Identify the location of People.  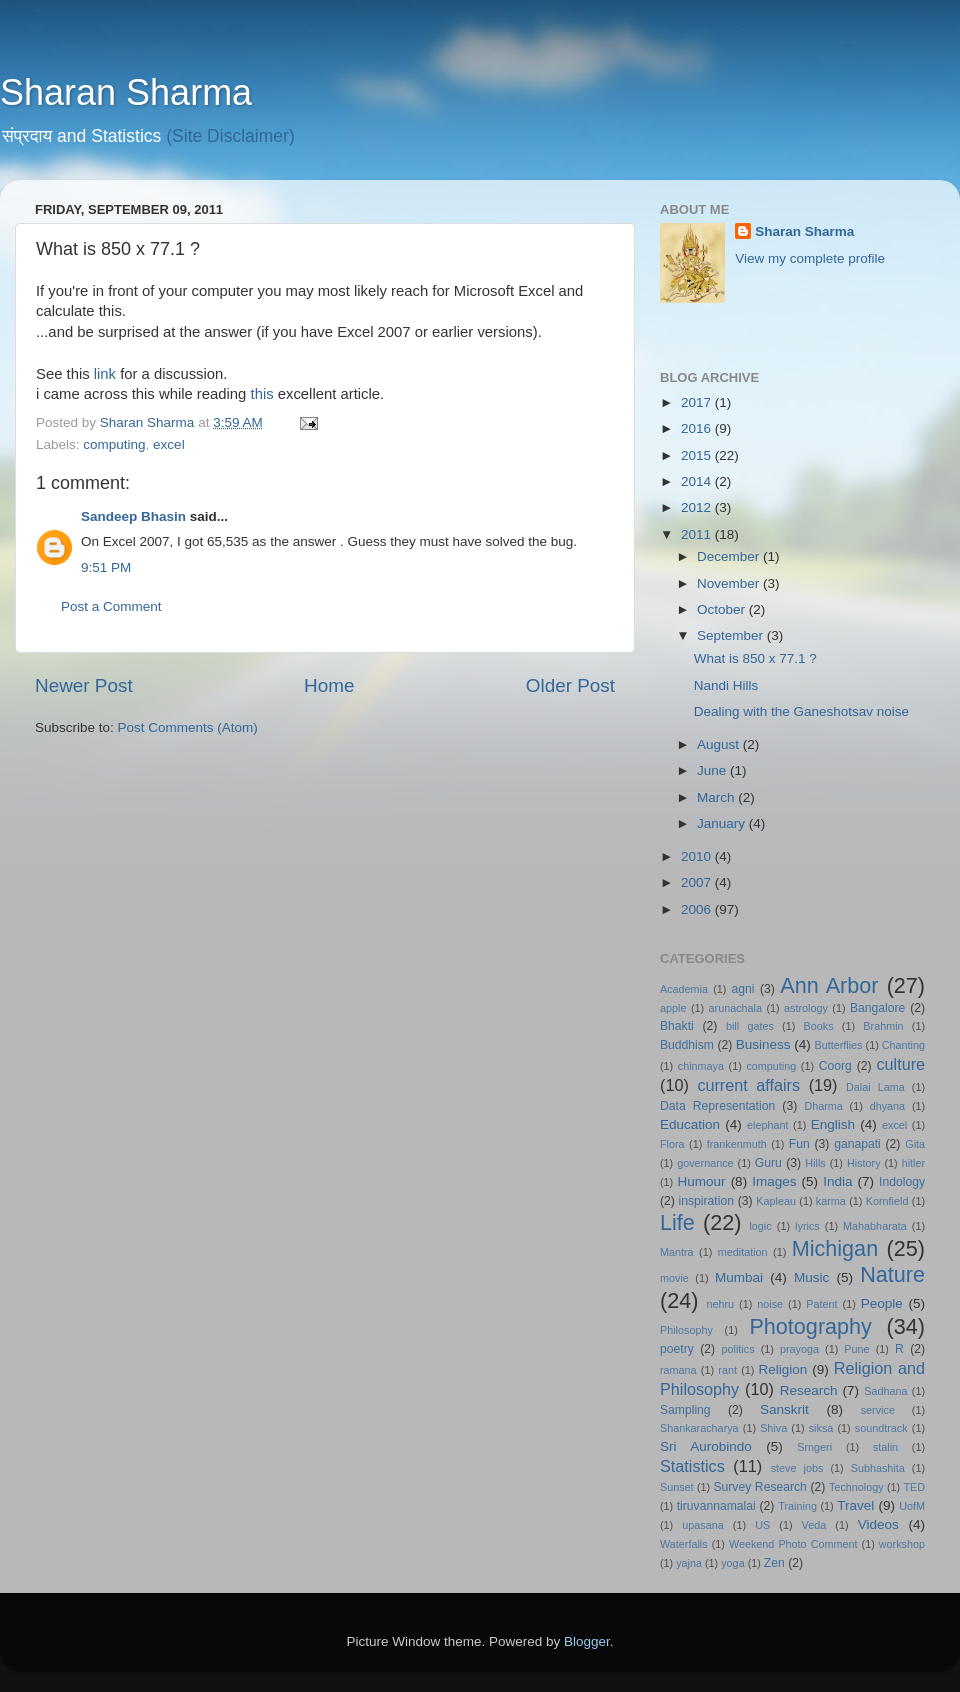
(882, 1303).